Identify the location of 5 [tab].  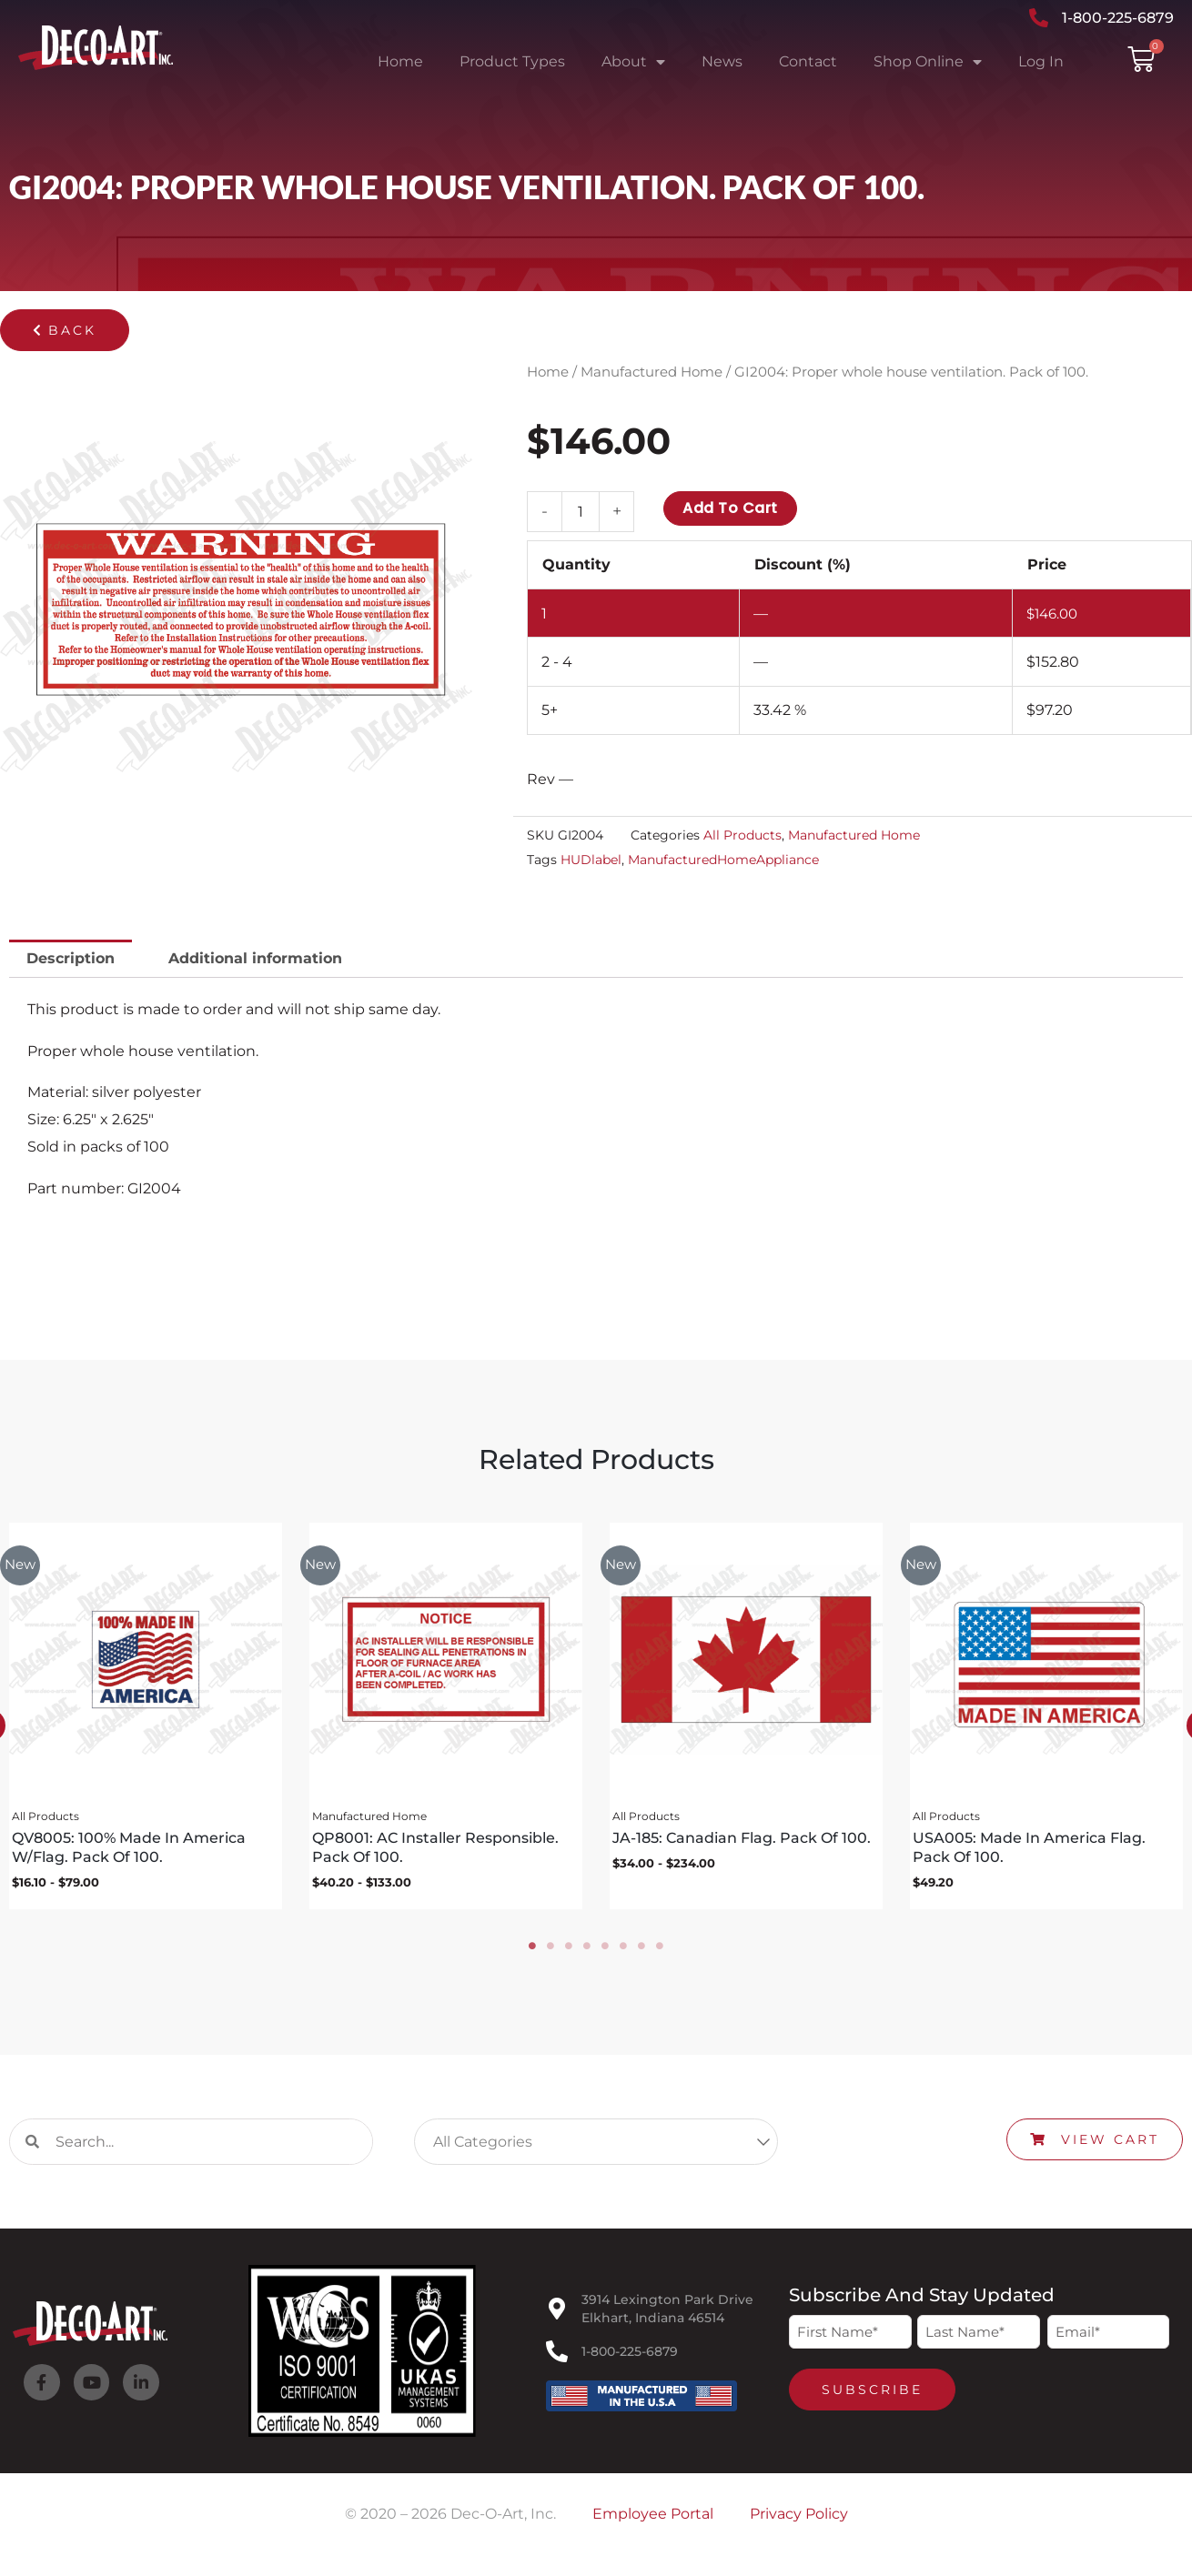
(605, 1952).